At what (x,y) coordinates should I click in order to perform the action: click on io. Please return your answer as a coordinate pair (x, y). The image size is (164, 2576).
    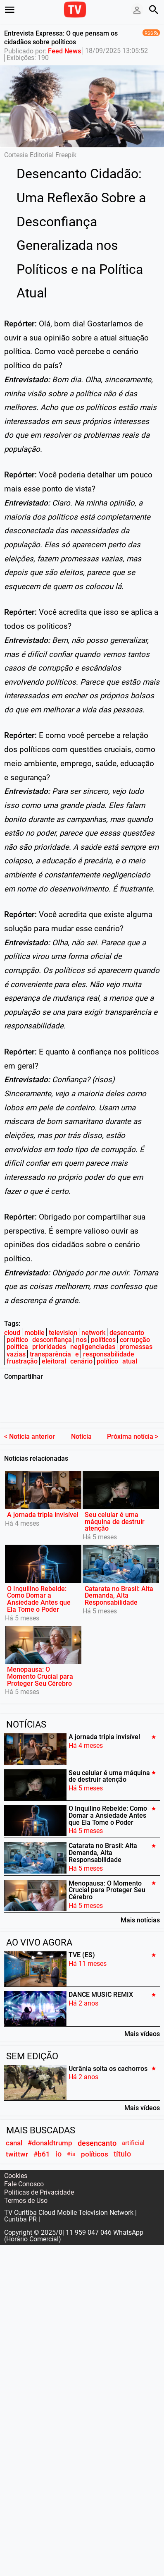
    Looking at the image, I should click on (58, 2137).